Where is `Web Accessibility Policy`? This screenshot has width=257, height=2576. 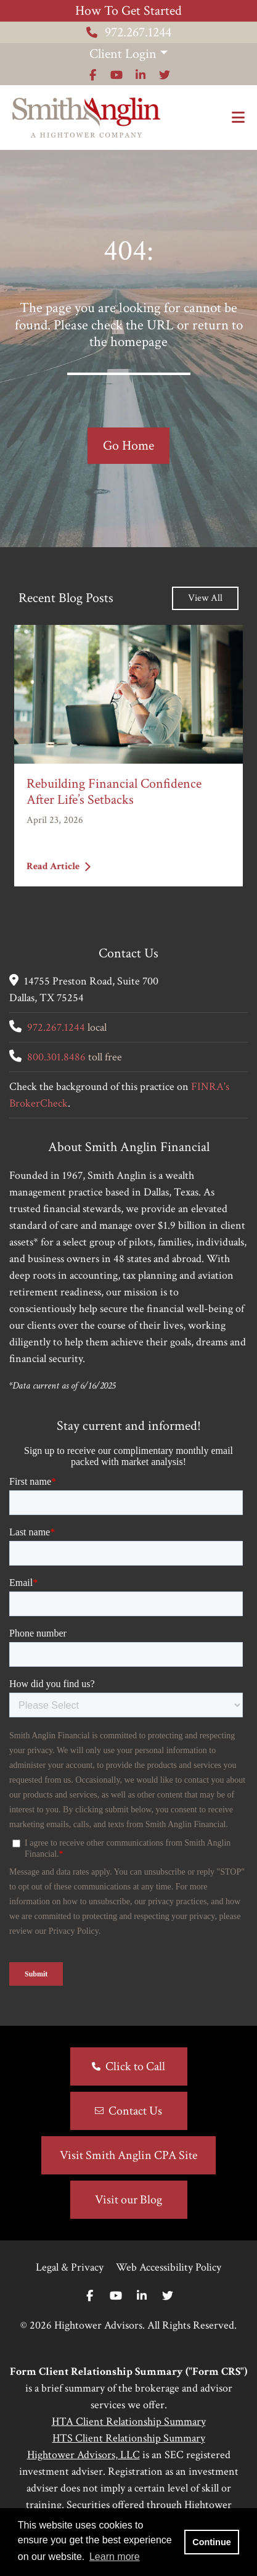
Web Accessibility Policy is located at coordinates (168, 2267).